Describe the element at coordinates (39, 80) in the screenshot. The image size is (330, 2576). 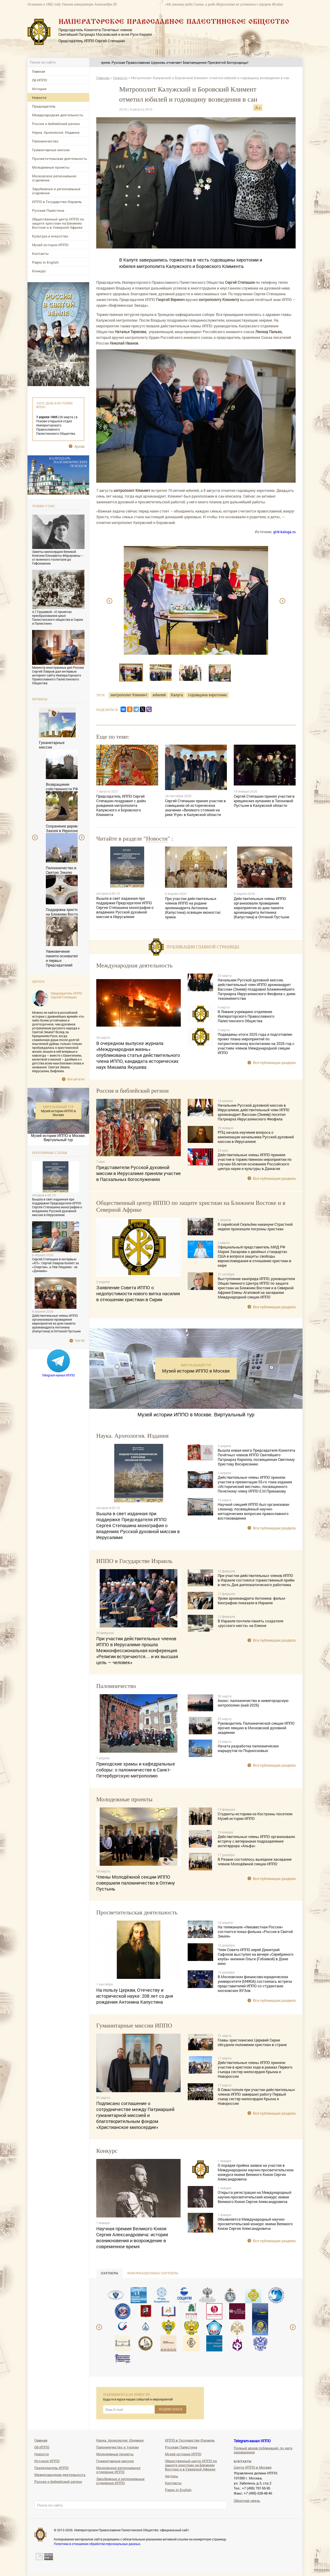
I see `Об ИППО` at that location.